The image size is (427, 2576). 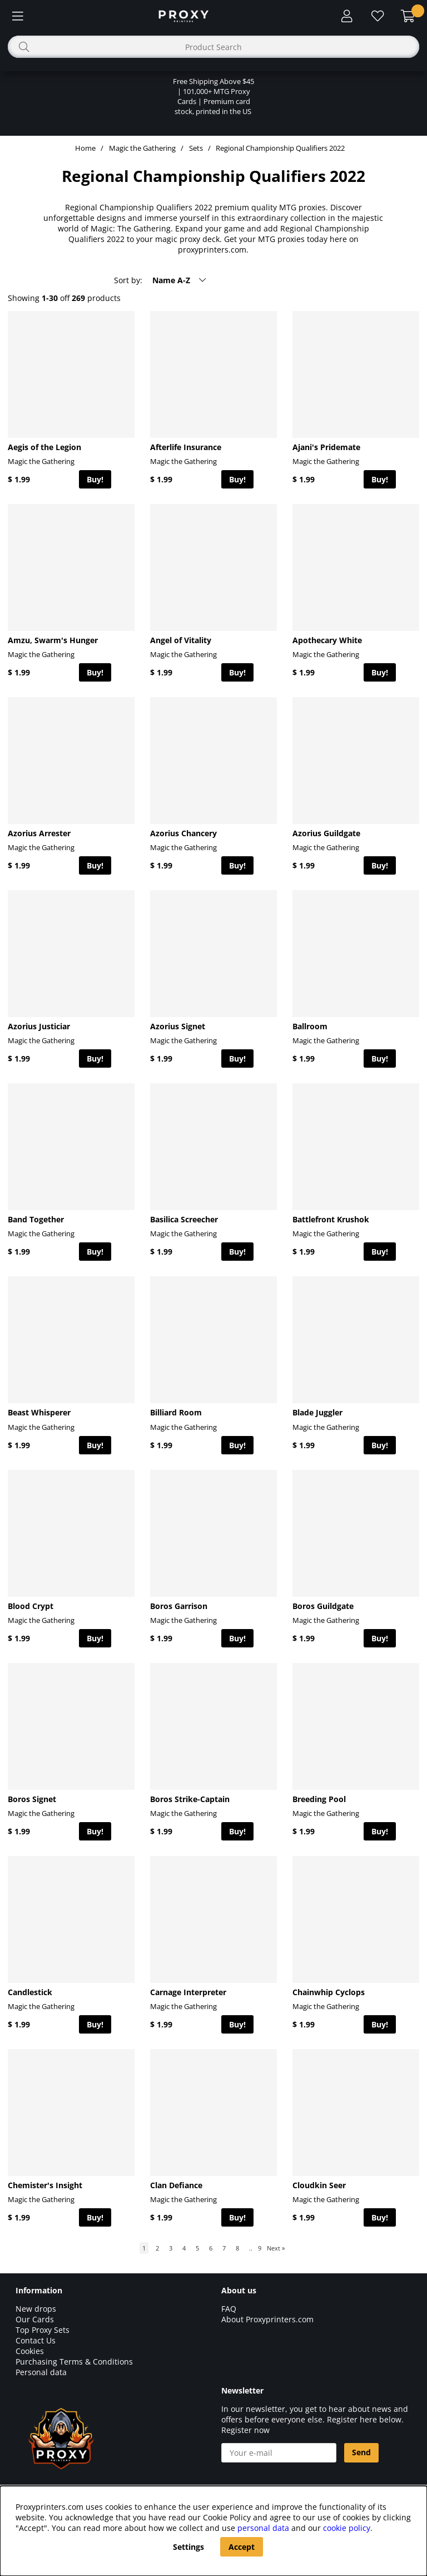 I want to click on Regional Championship Qualifiers 2022, so click(x=280, y=148).